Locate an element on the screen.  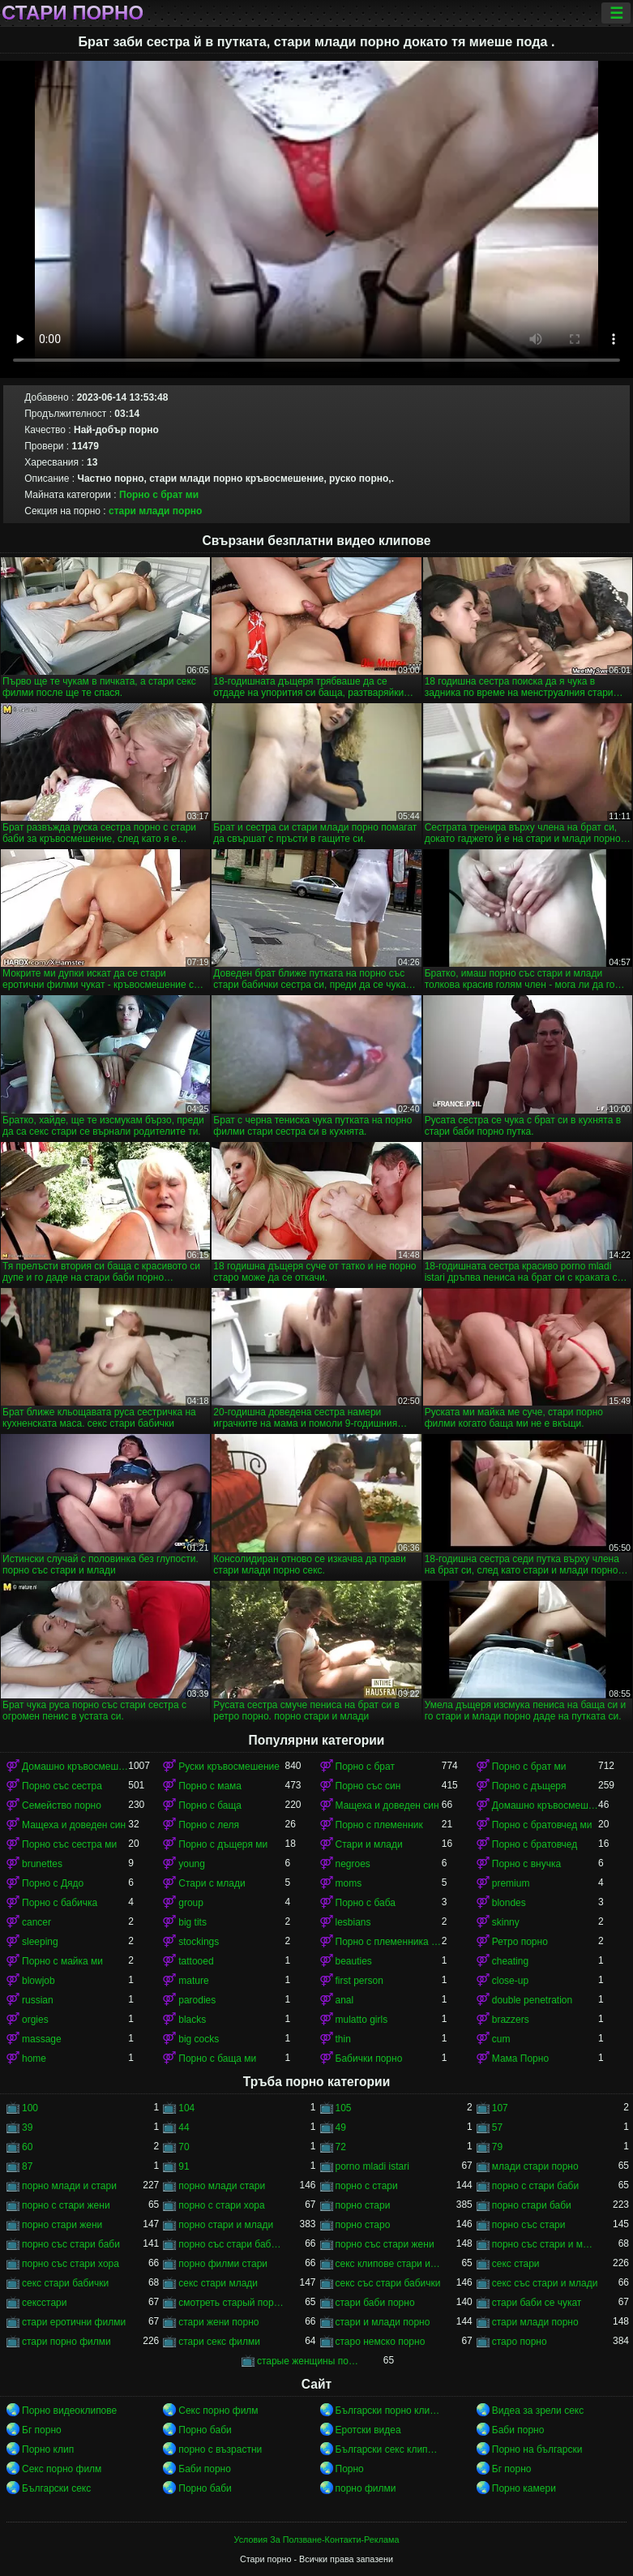
старо порно is located at coordinates (519, 2341).